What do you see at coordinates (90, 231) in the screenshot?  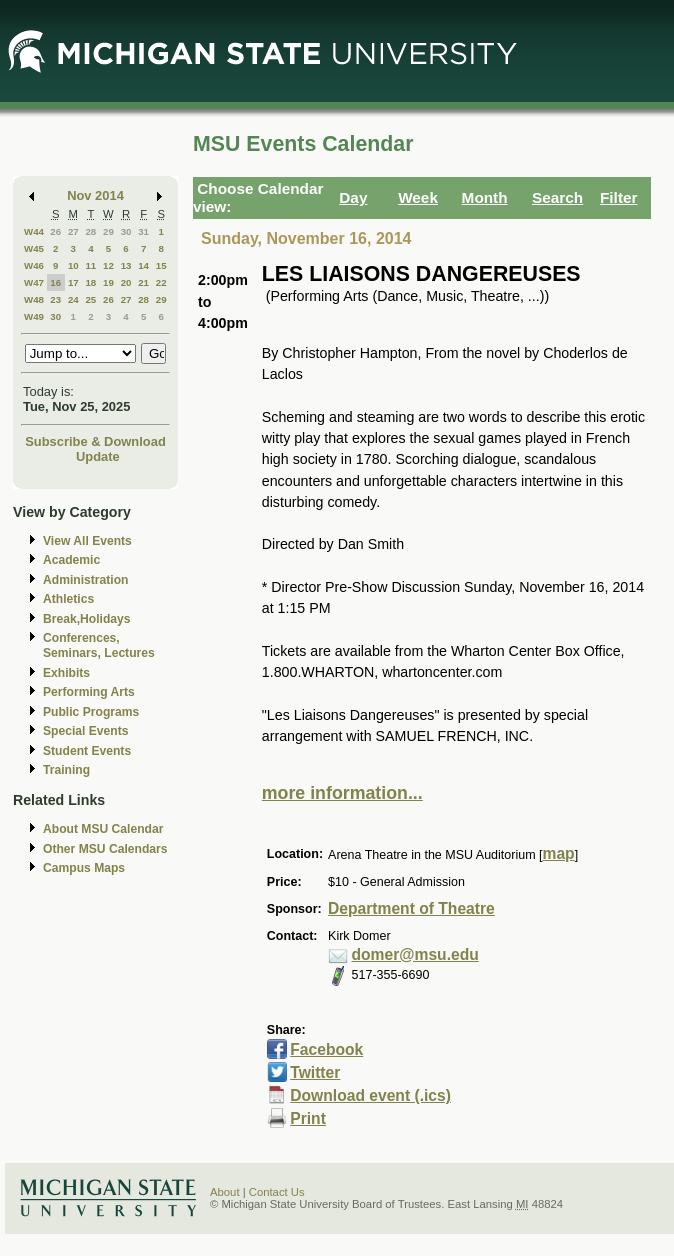 I see `28` at bounding box center [90, 231].